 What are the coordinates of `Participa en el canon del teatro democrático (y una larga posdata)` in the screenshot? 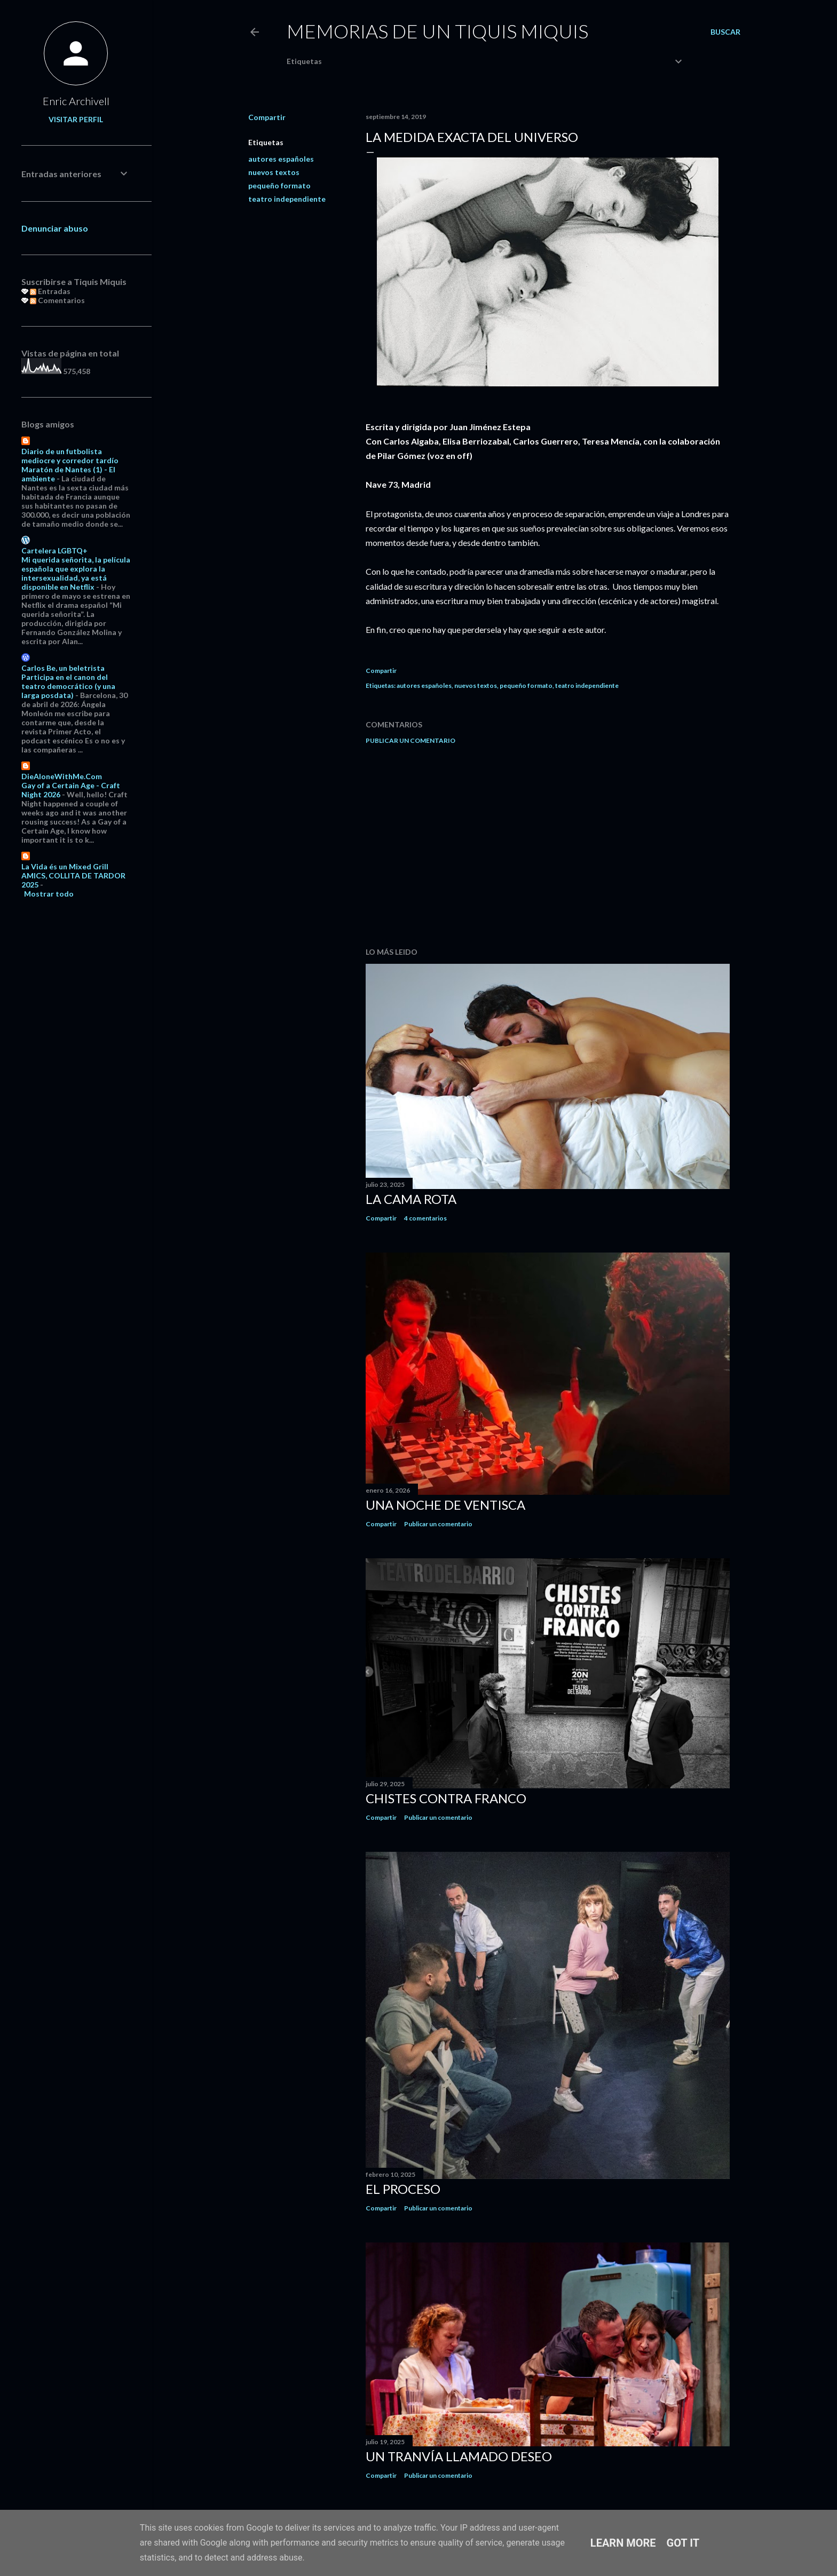 It's located at (68, 686).